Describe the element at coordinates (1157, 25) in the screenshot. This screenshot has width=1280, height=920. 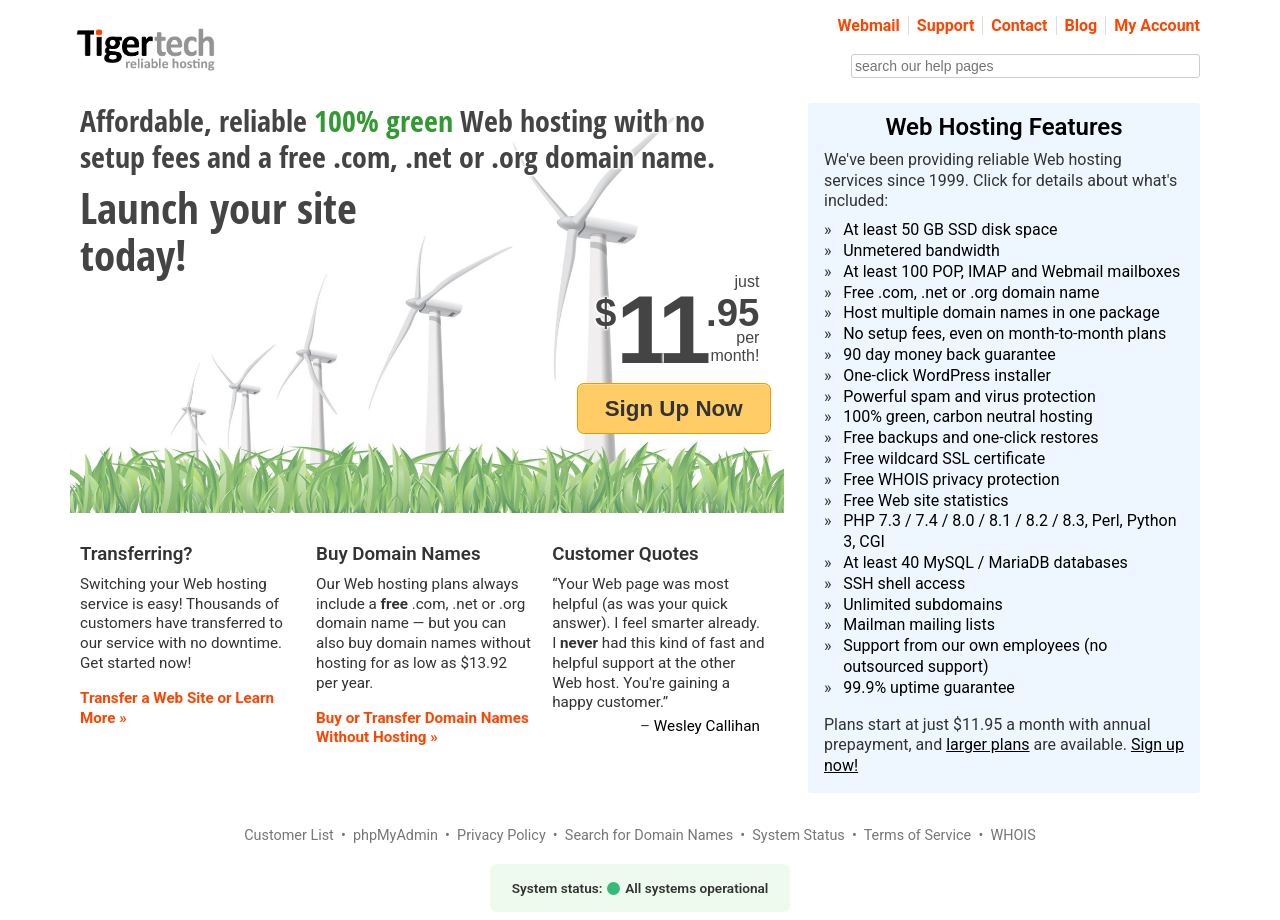
I see `My Account` at that location.